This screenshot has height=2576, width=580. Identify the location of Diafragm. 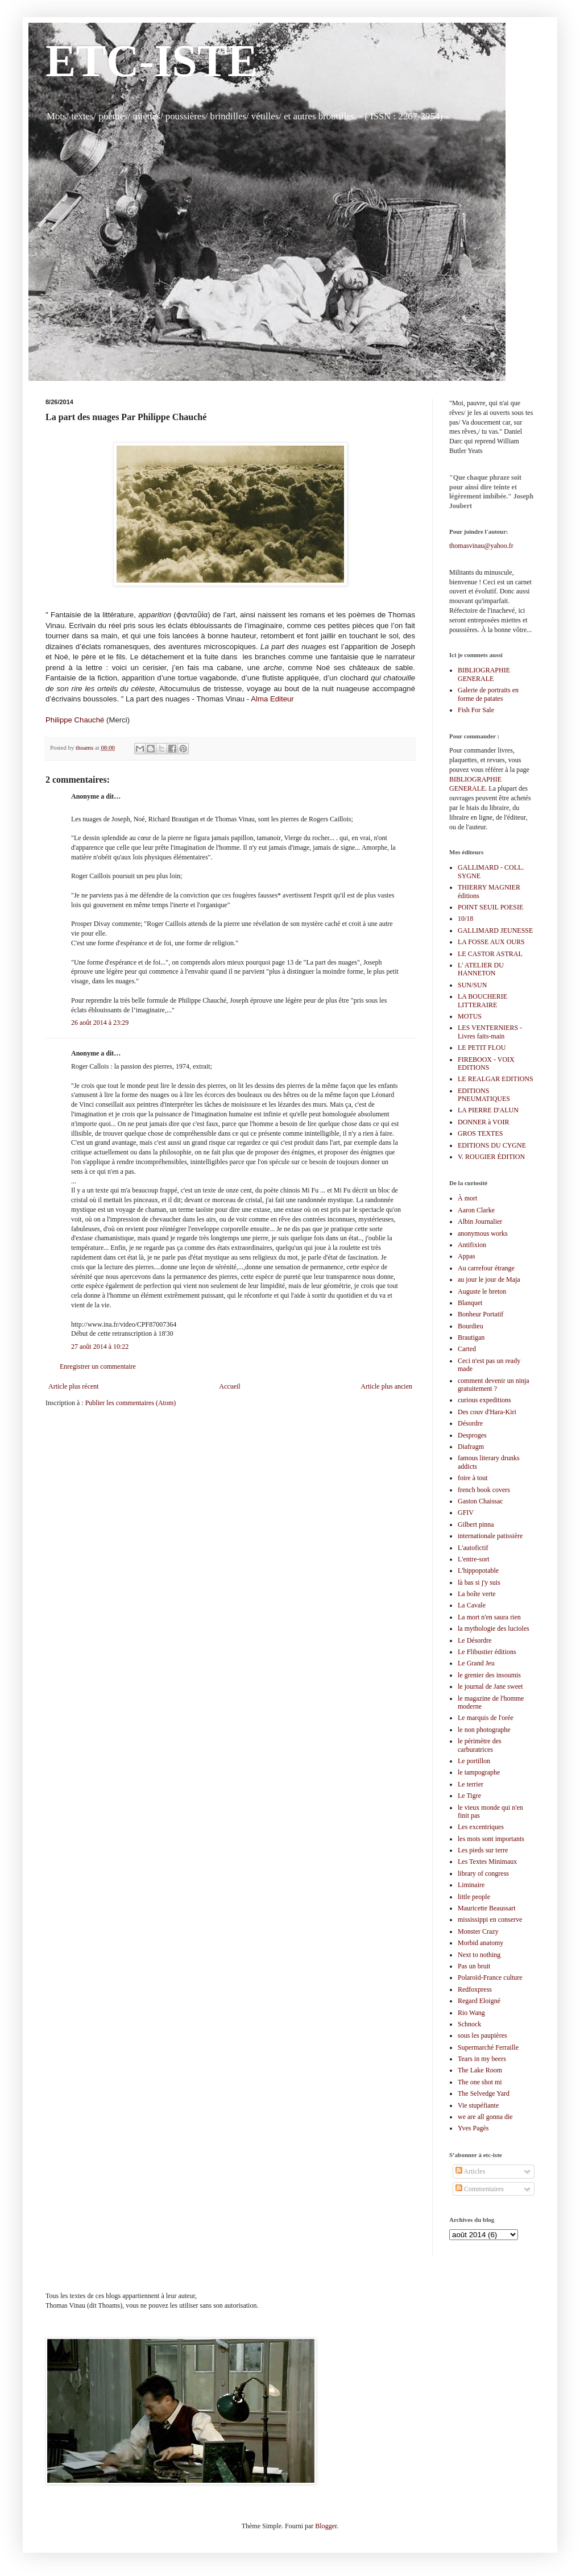
(471, 1447).